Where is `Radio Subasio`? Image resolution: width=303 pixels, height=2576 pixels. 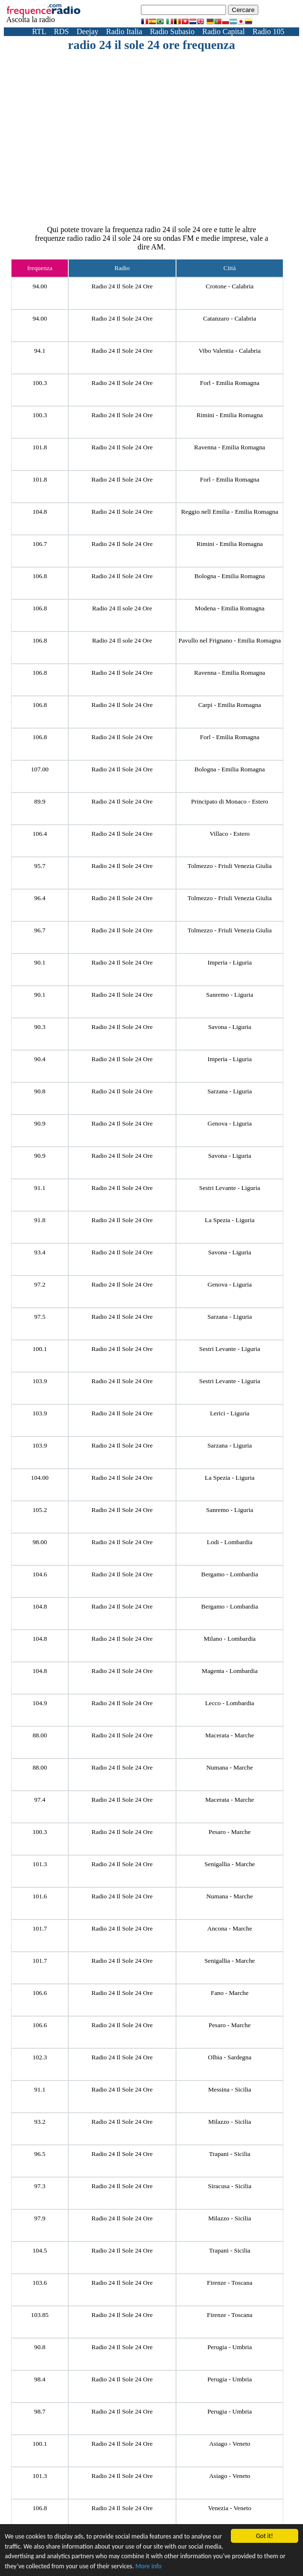
Radio Subasio is located at coordinates (172, 31).